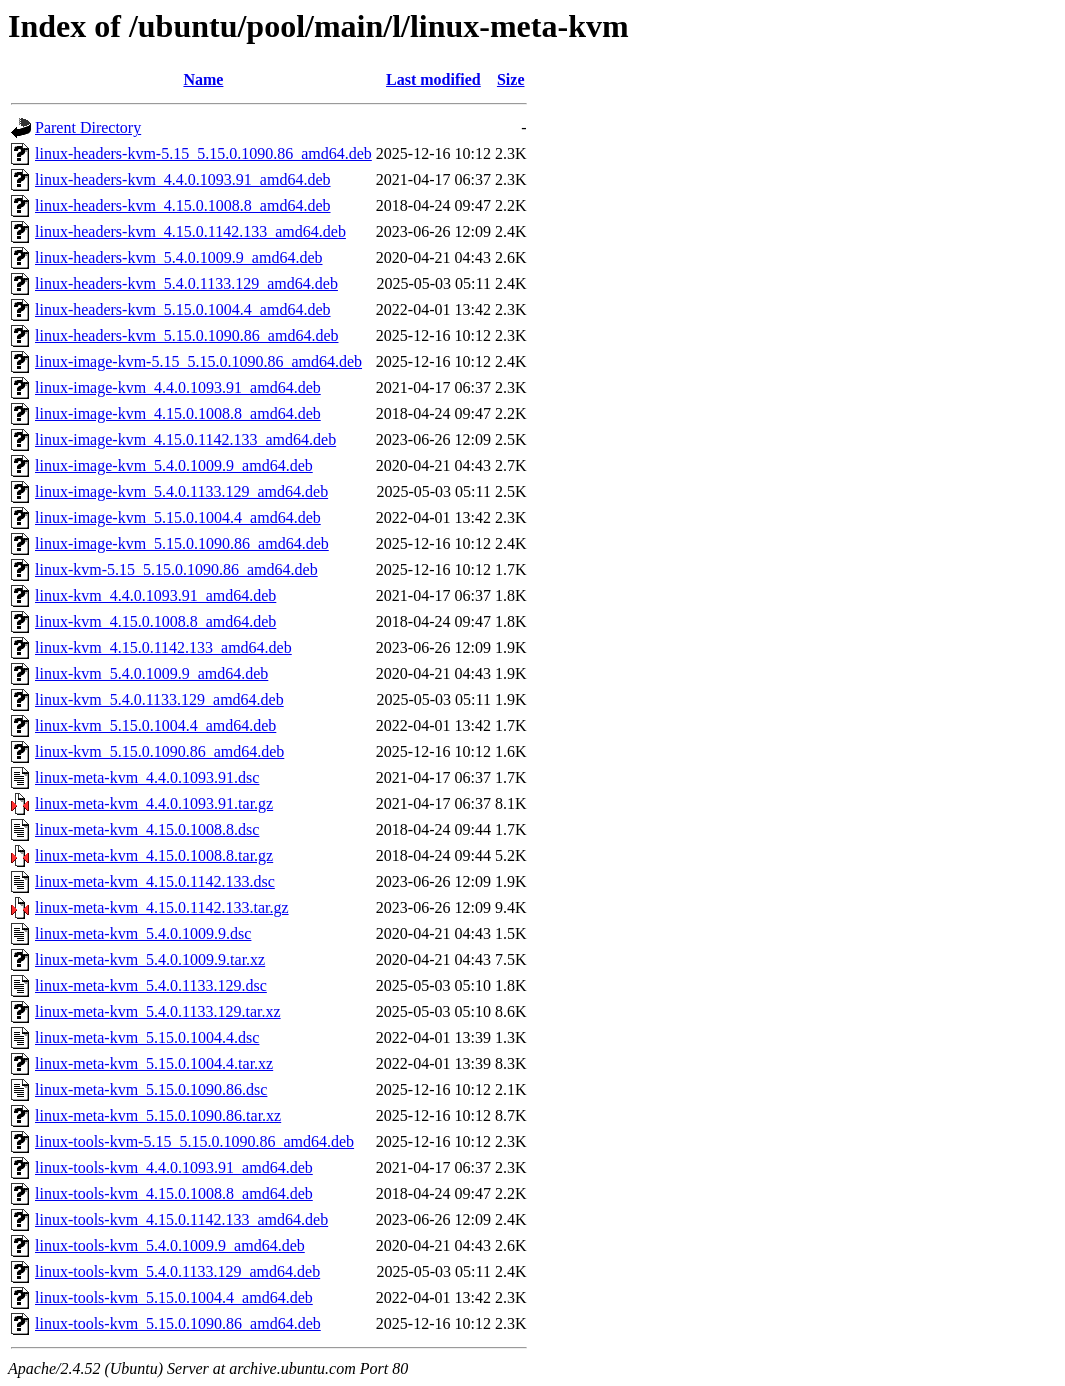  What do you see at coordinates (183, 309) in the screenshot?
I see `linux-headers-kvm_5.15.0.1004.4_amd64.deb` at bounding box center [183, 309].